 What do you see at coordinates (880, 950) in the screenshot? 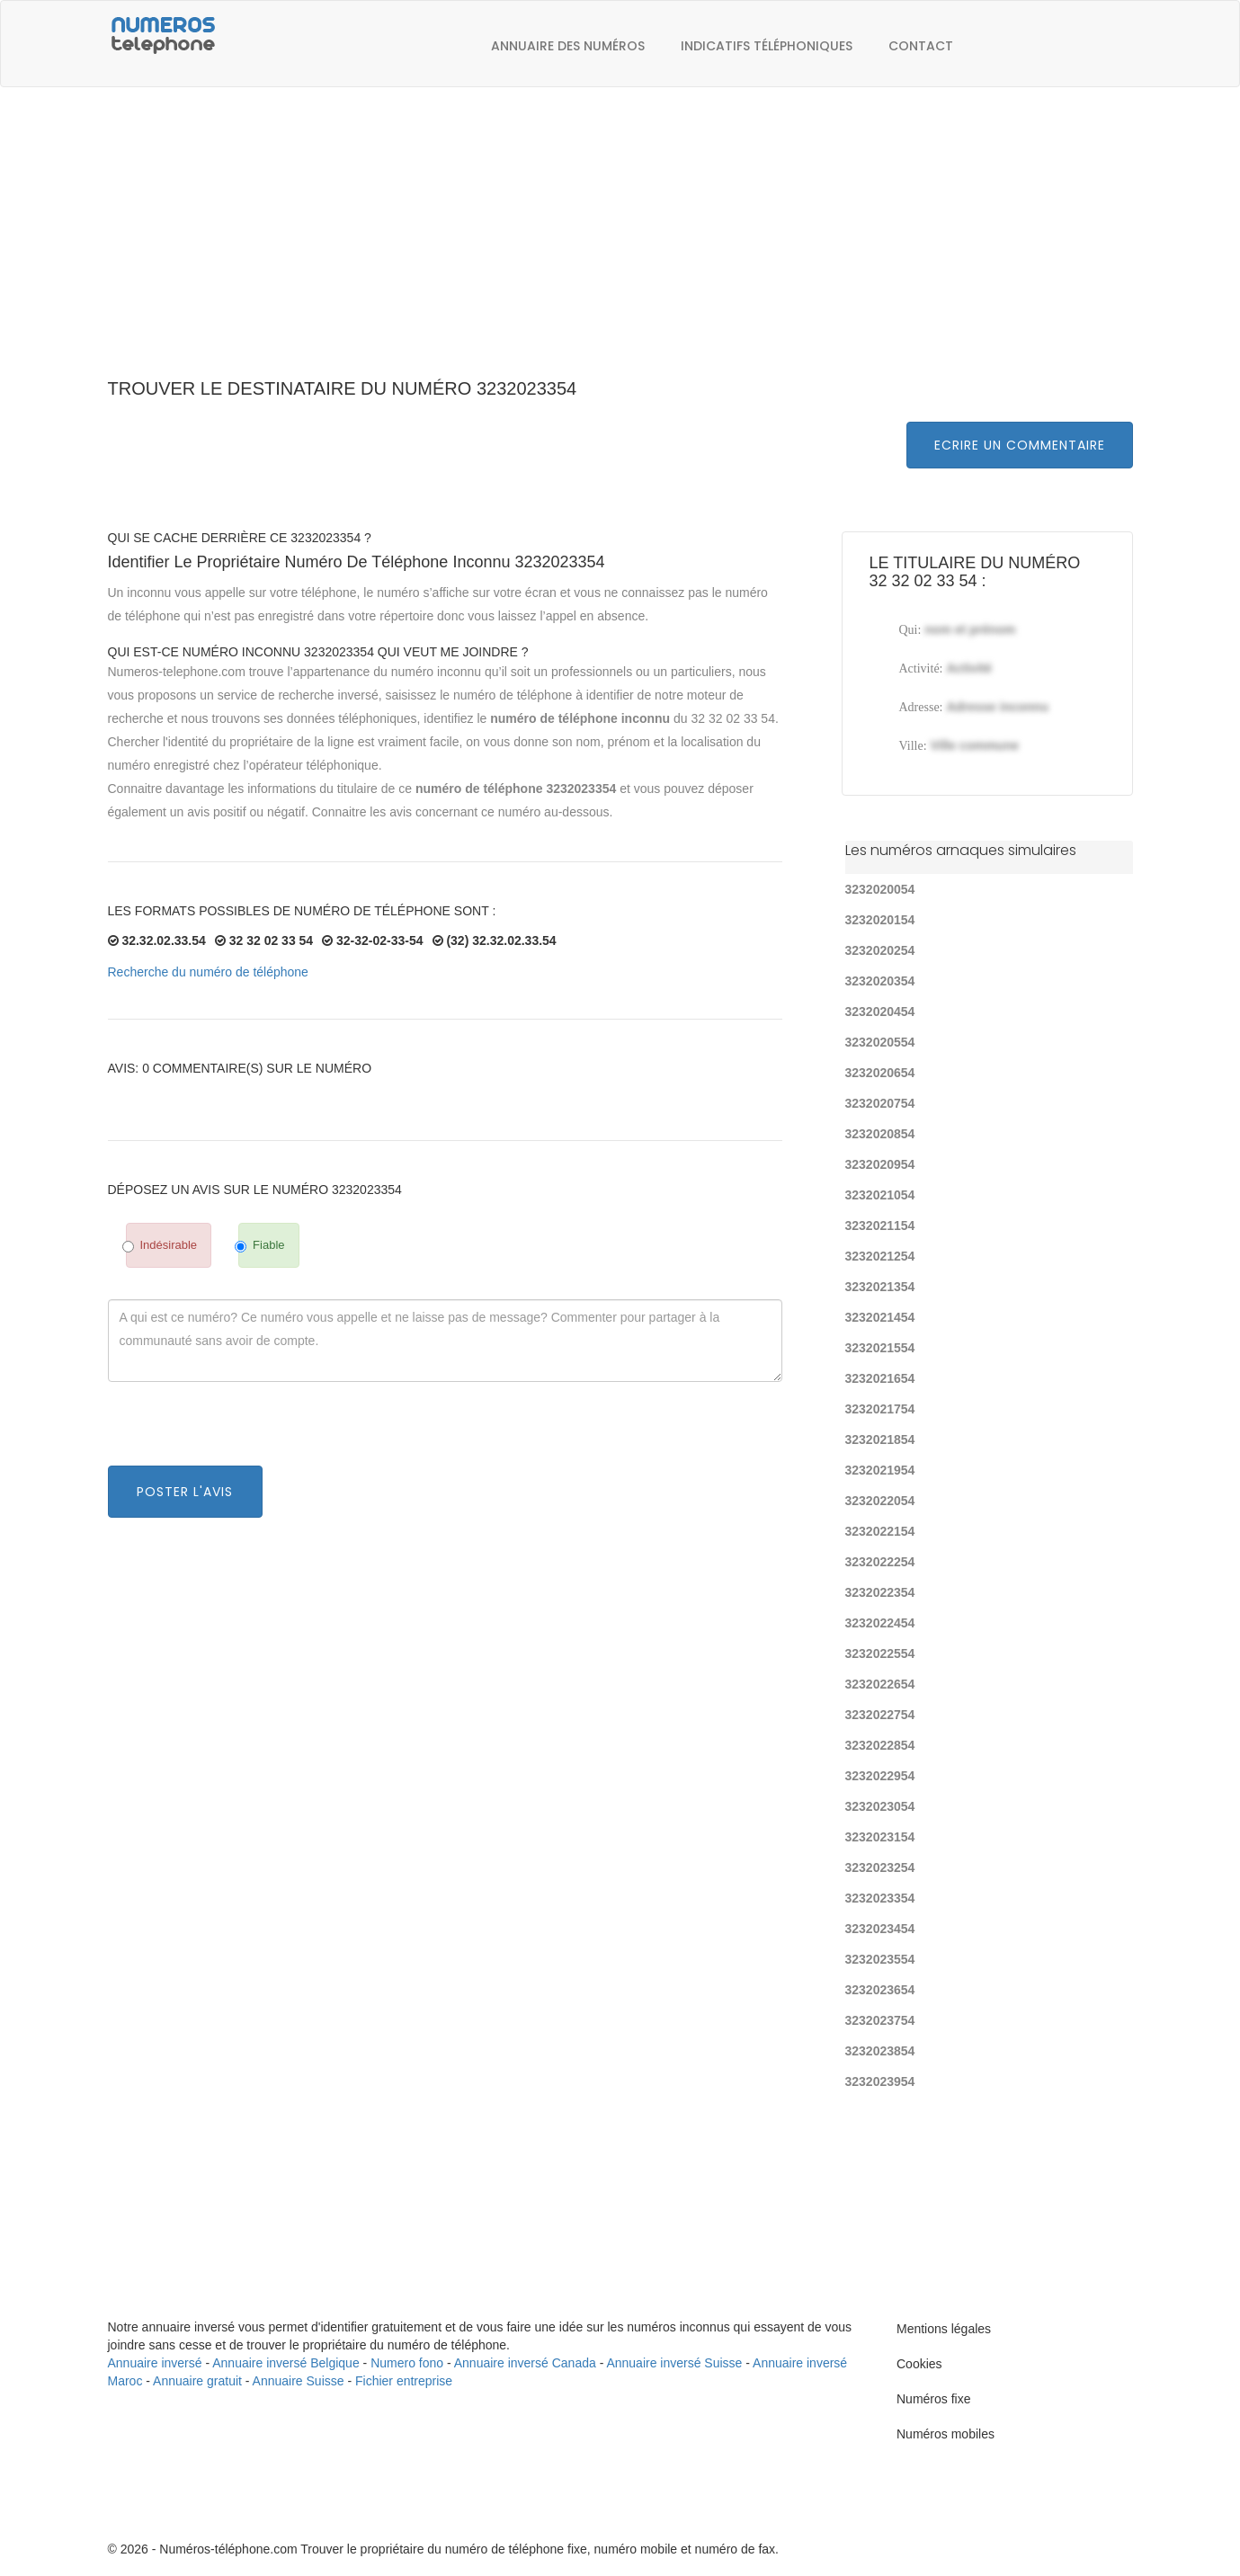
I see `3232020254` at bounding box center [880, 950].